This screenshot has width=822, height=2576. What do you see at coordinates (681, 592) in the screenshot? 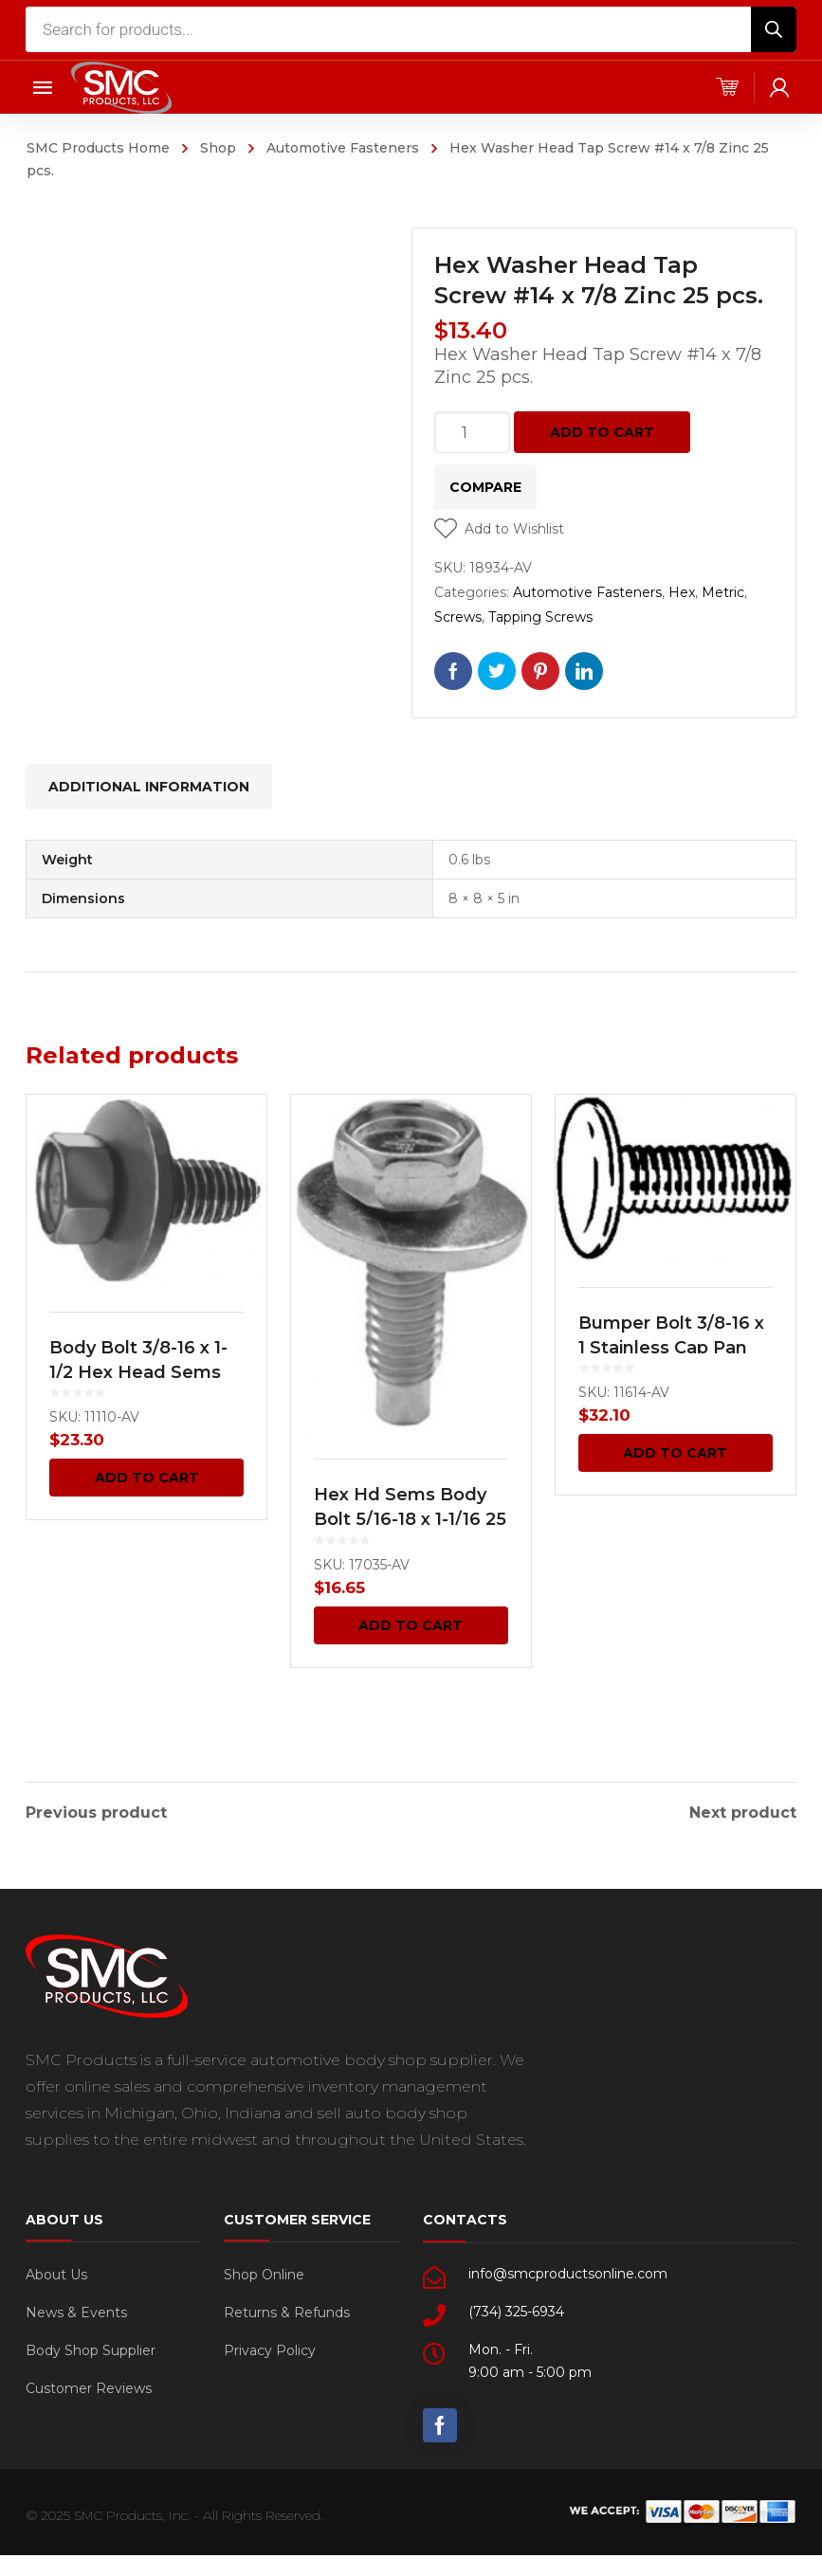
I see `Hex` at bounding box center [681, 592].